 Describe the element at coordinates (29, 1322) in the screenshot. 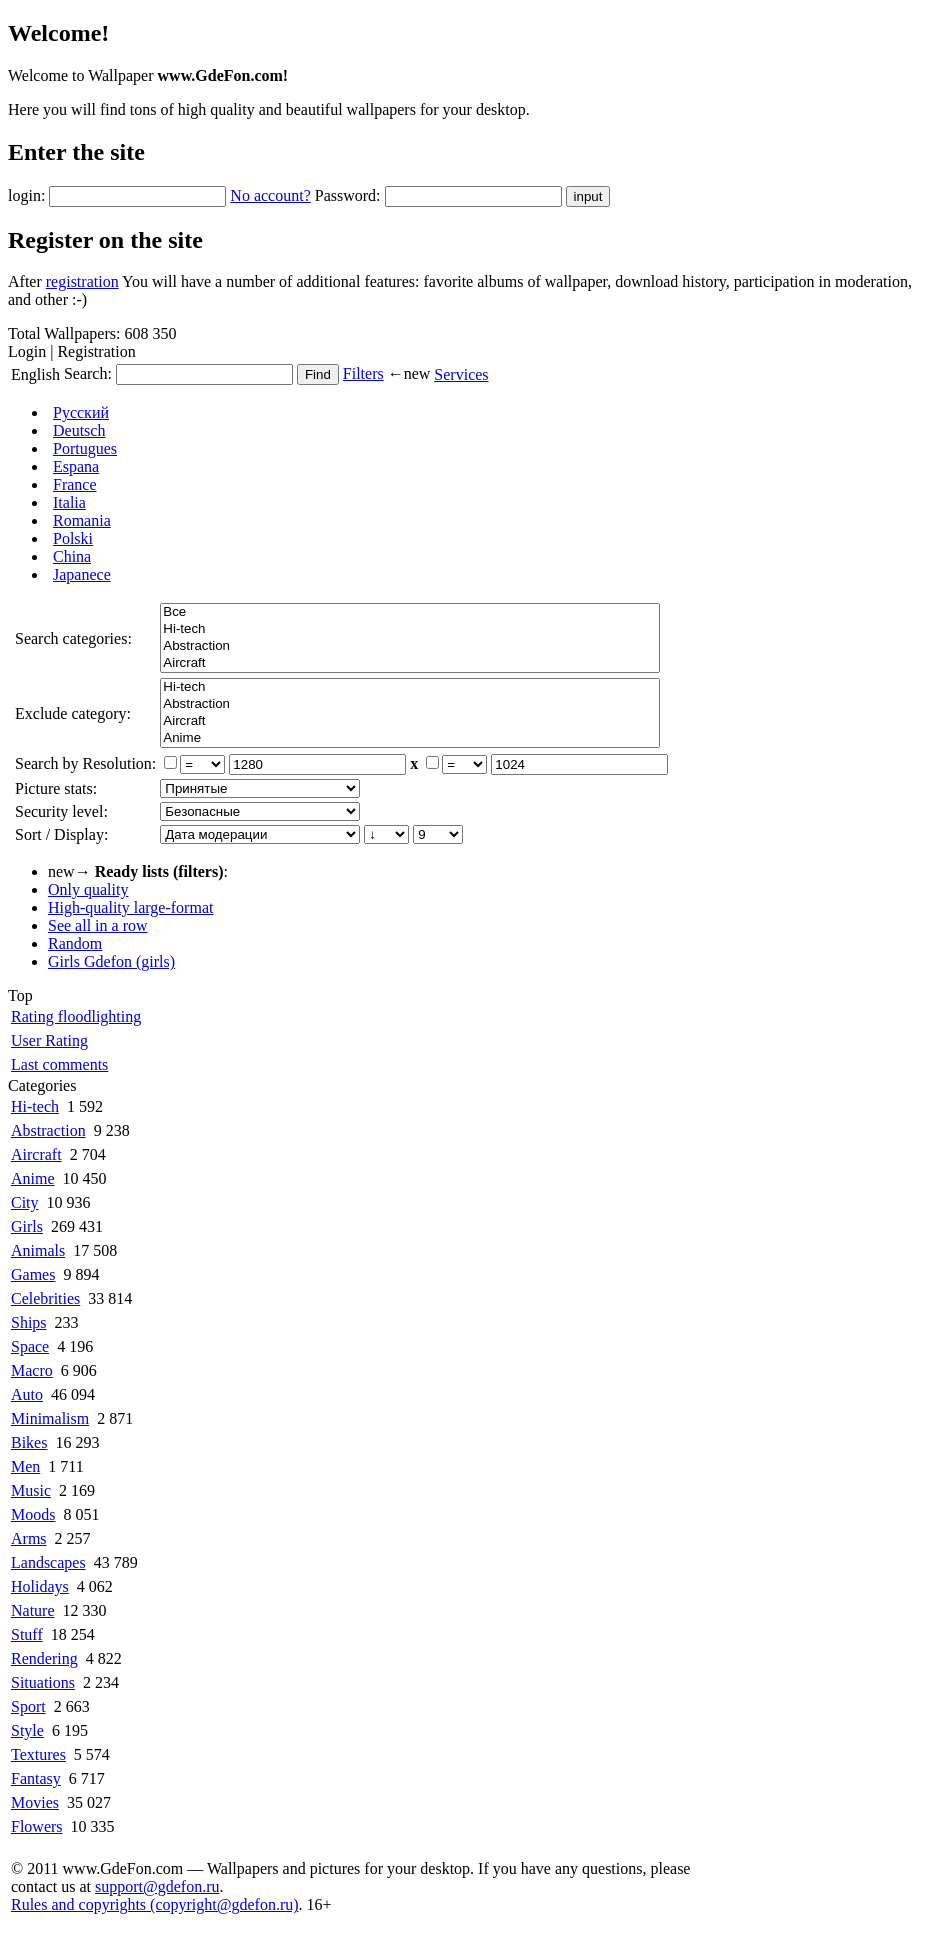

I see `Ships` at that location.